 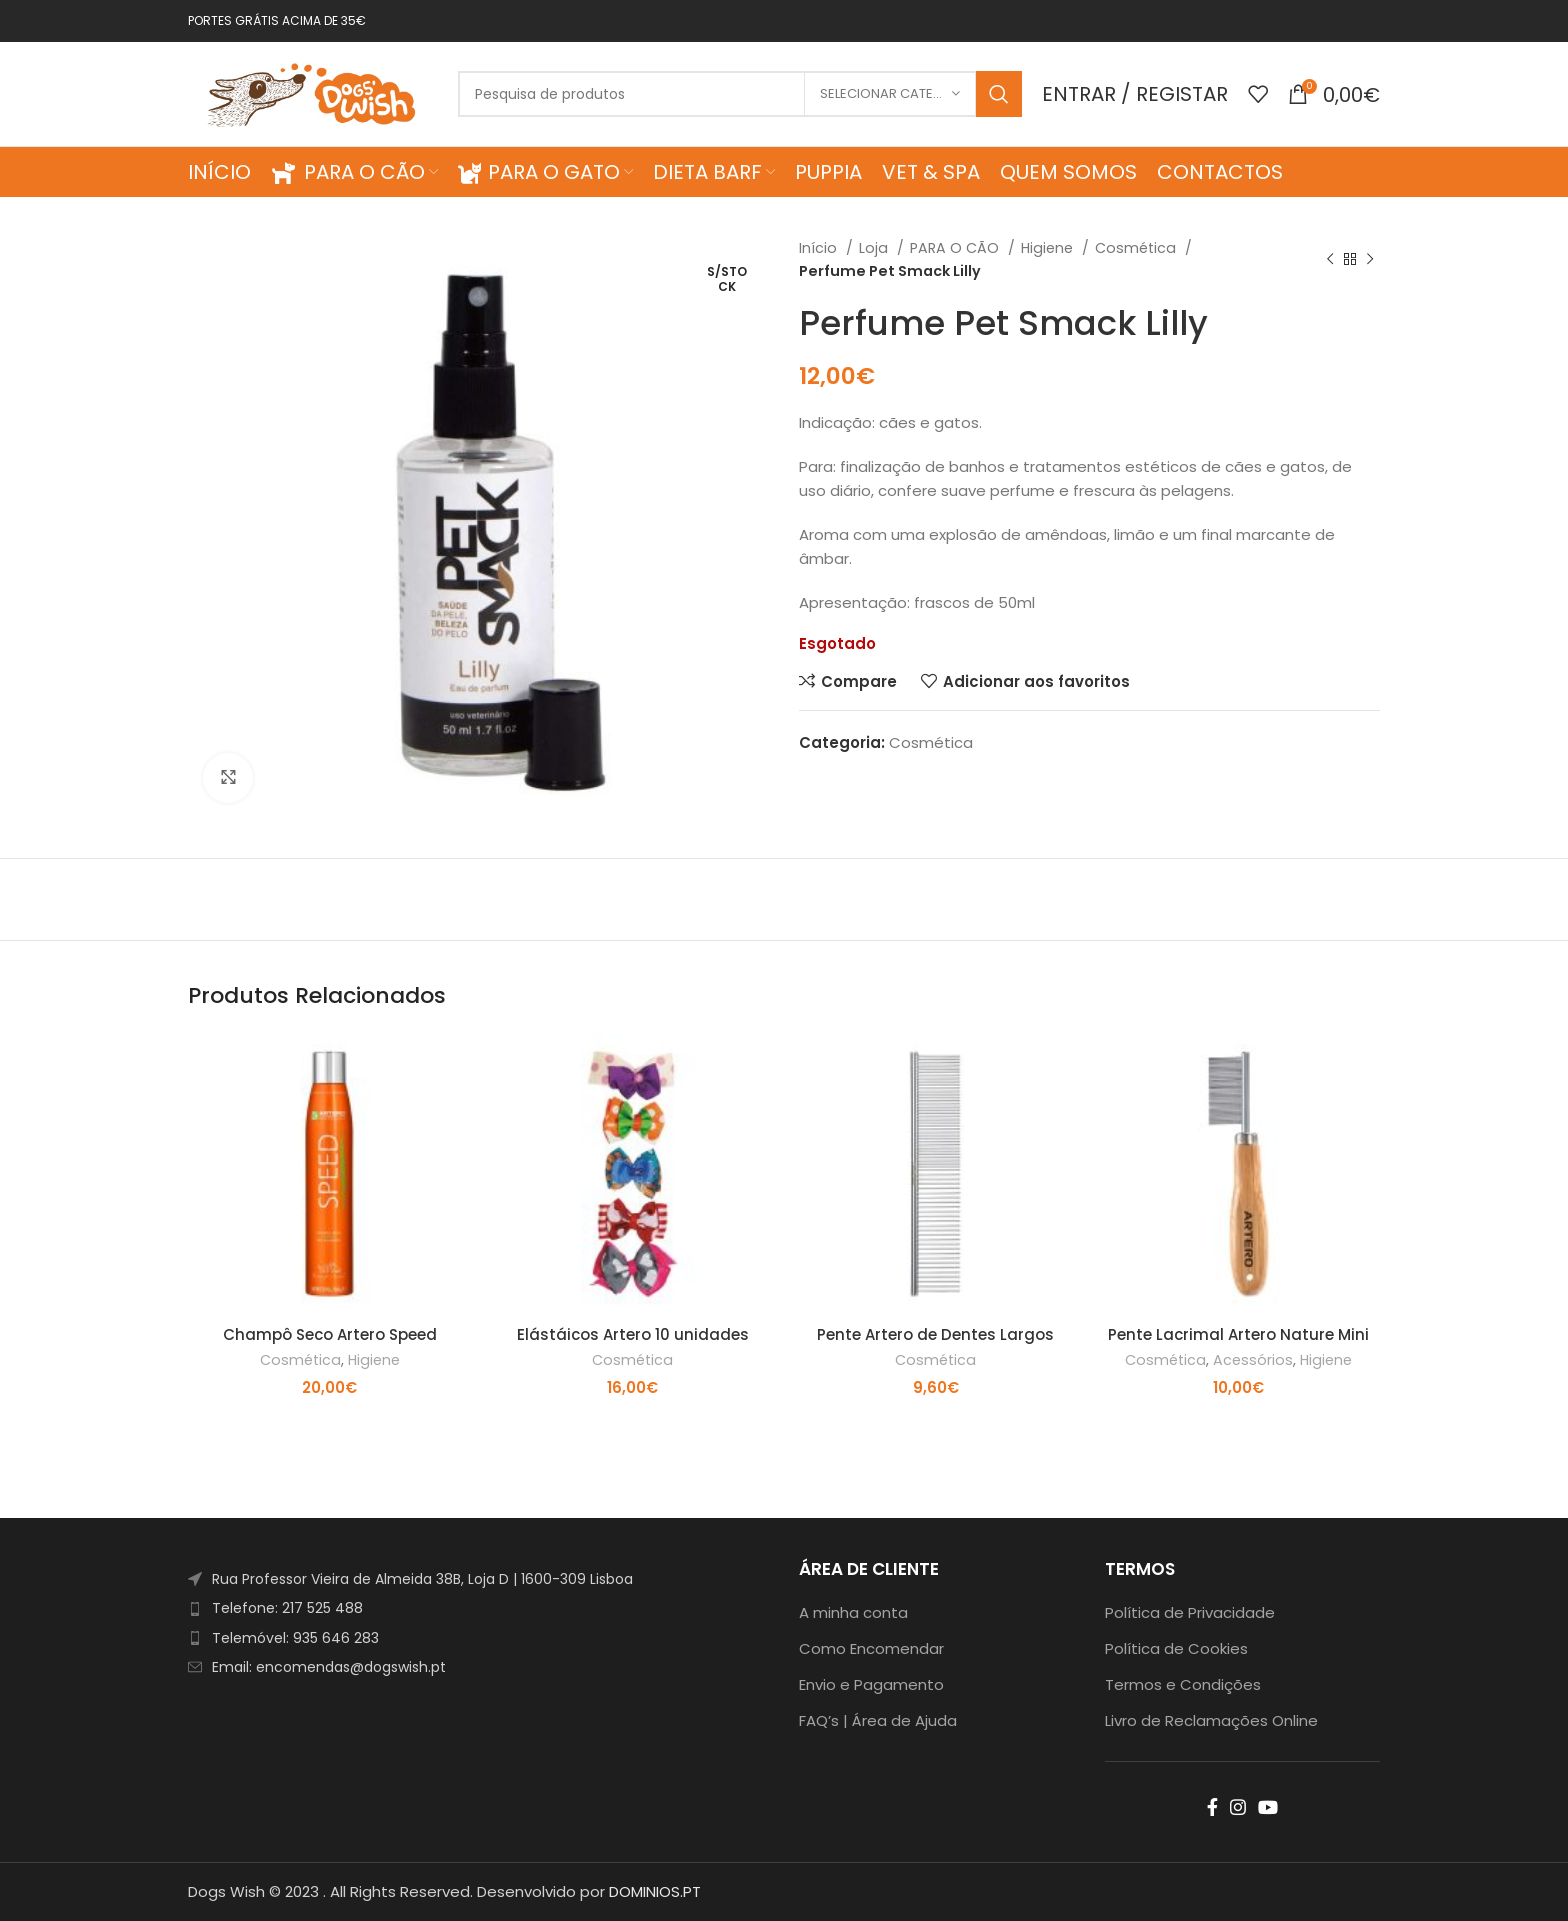 What do you see at coordinates (633, 1334) in the screenshot?
I see `Elástáicos Artero 10 unidades` at bounding box center [633, 1334].